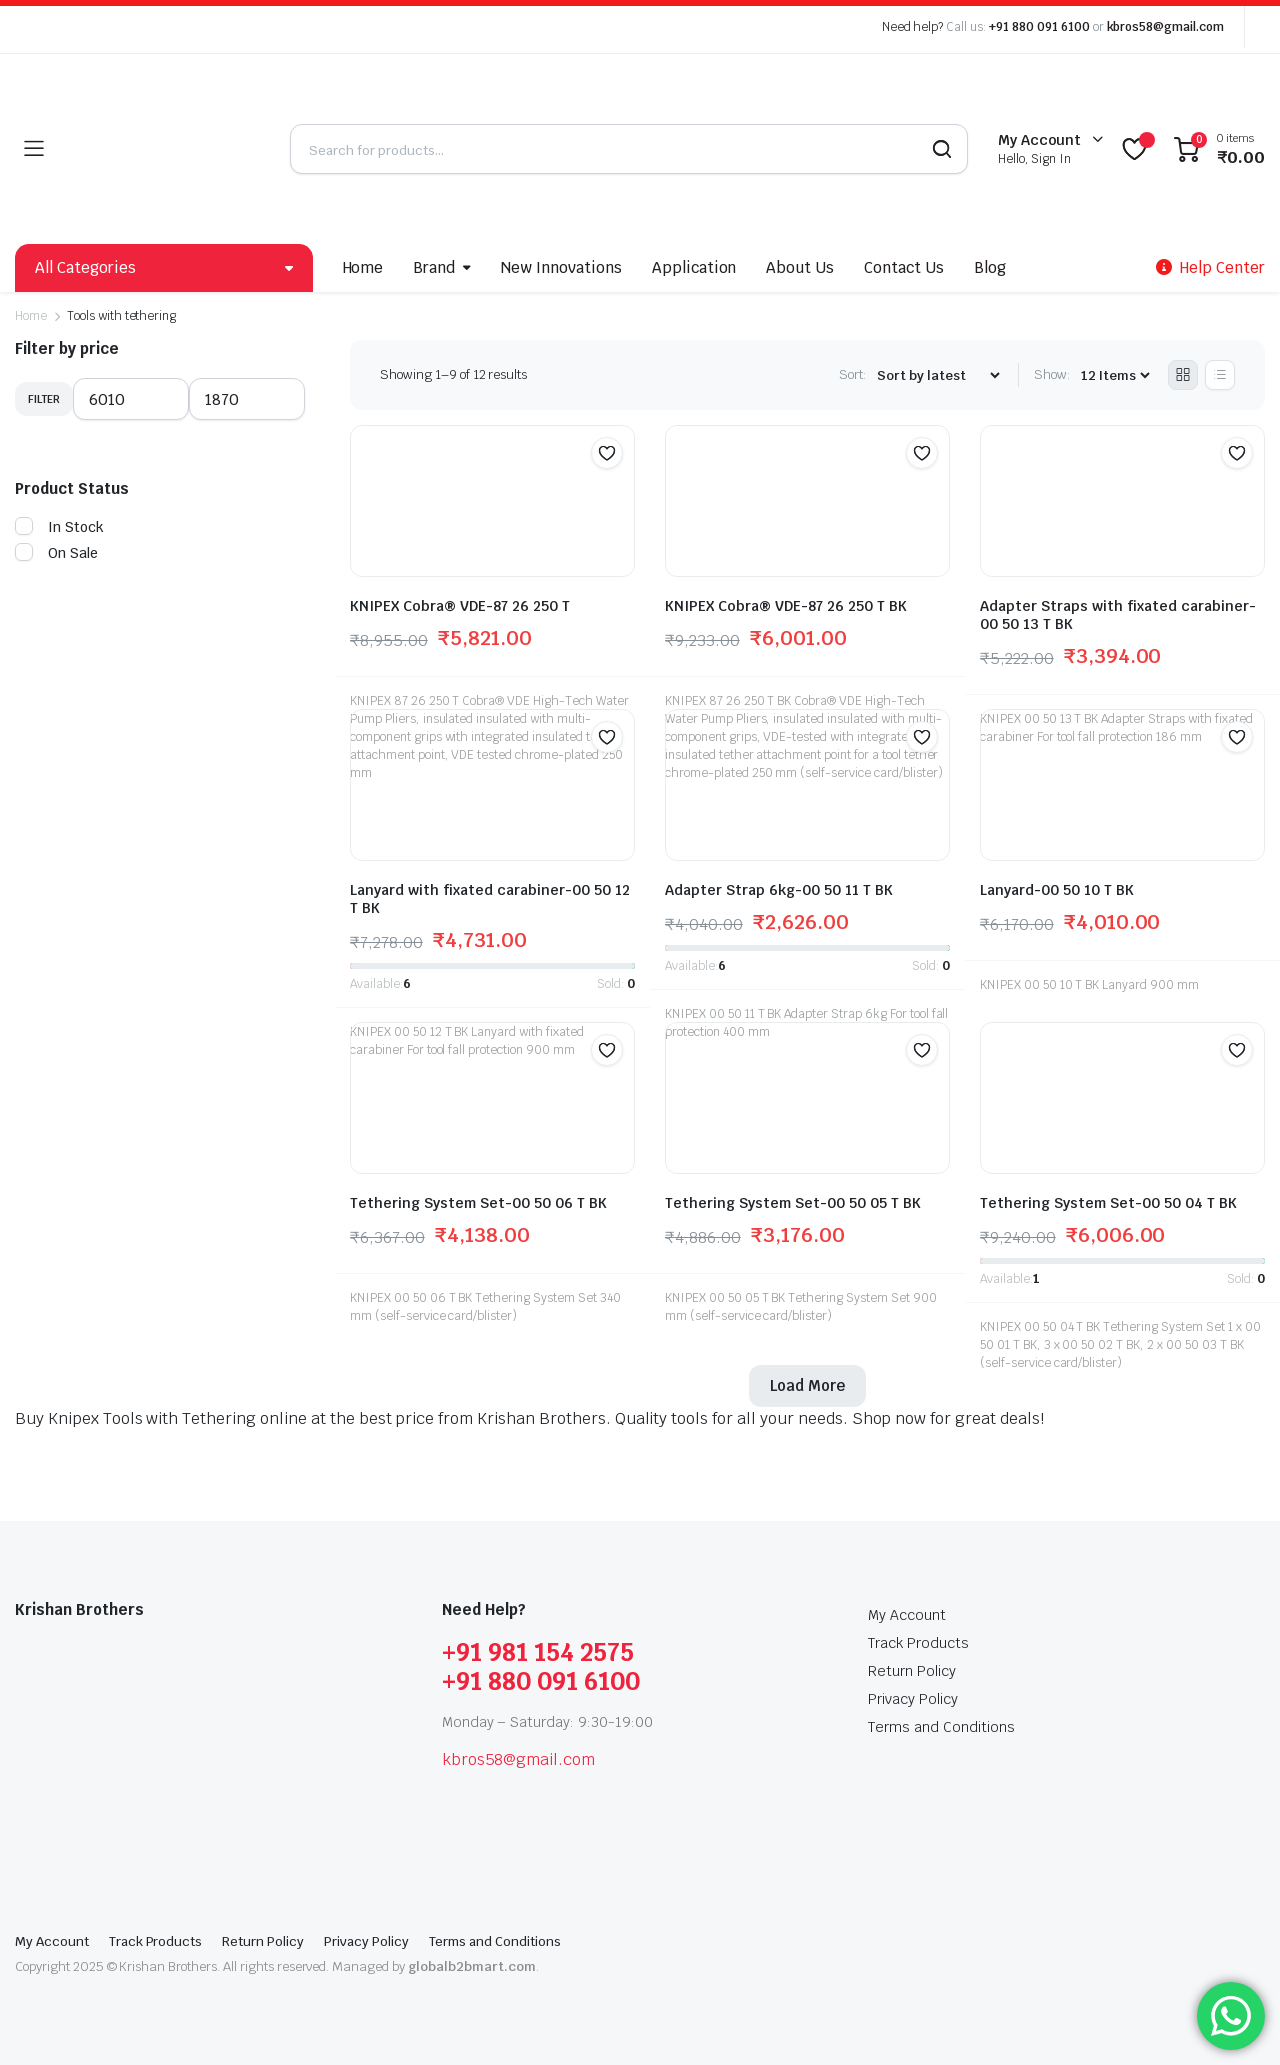  Describe the element at coordinates (912, 1671) in the screenshot. I see `Return Policy` at that location.